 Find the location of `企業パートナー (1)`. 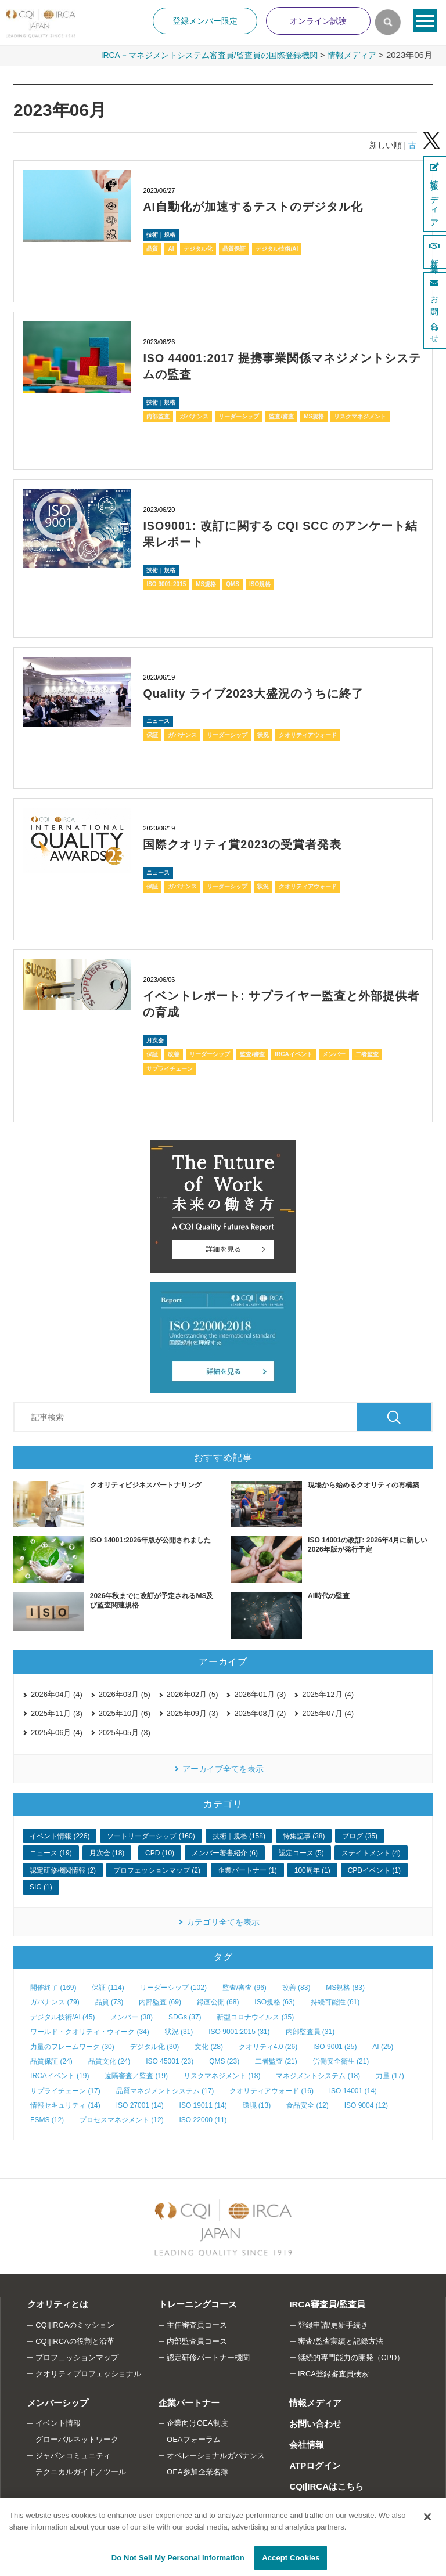

企業パートナー (1) is located at coordinates (247, 1868).